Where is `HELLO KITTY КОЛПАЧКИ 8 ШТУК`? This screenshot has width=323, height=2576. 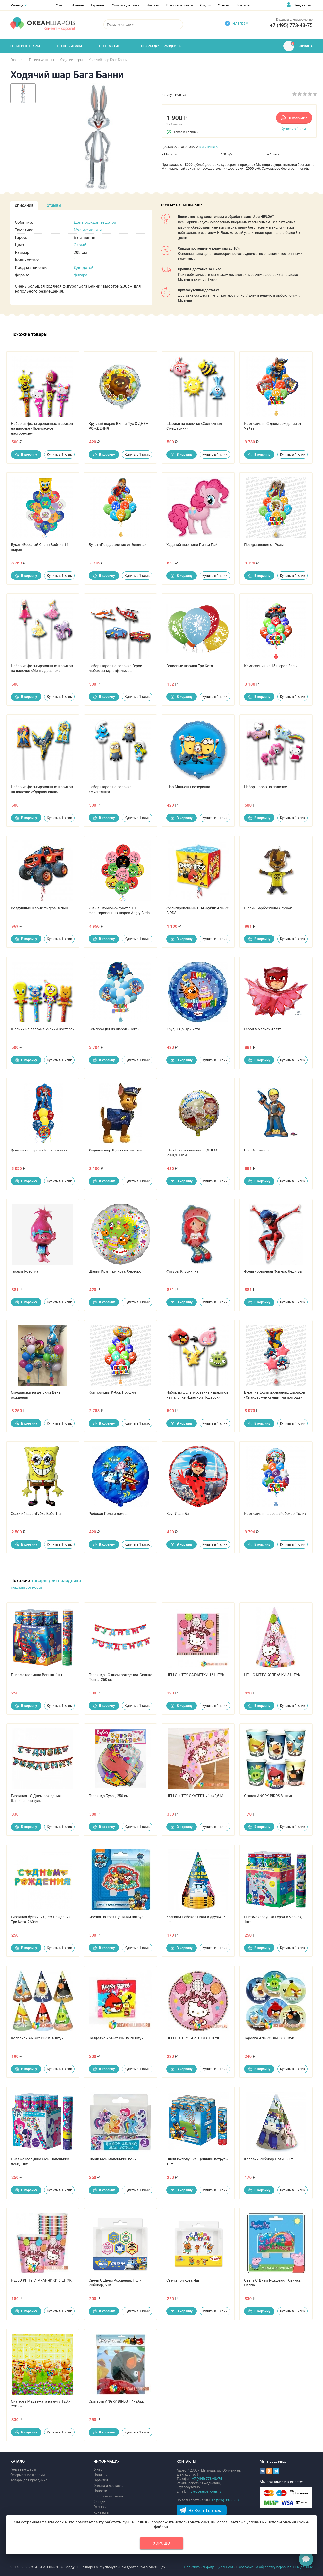
HELLO KITTY КОЛПАЧКИ 8 ШТУК is located at coordinates (272, 1675).